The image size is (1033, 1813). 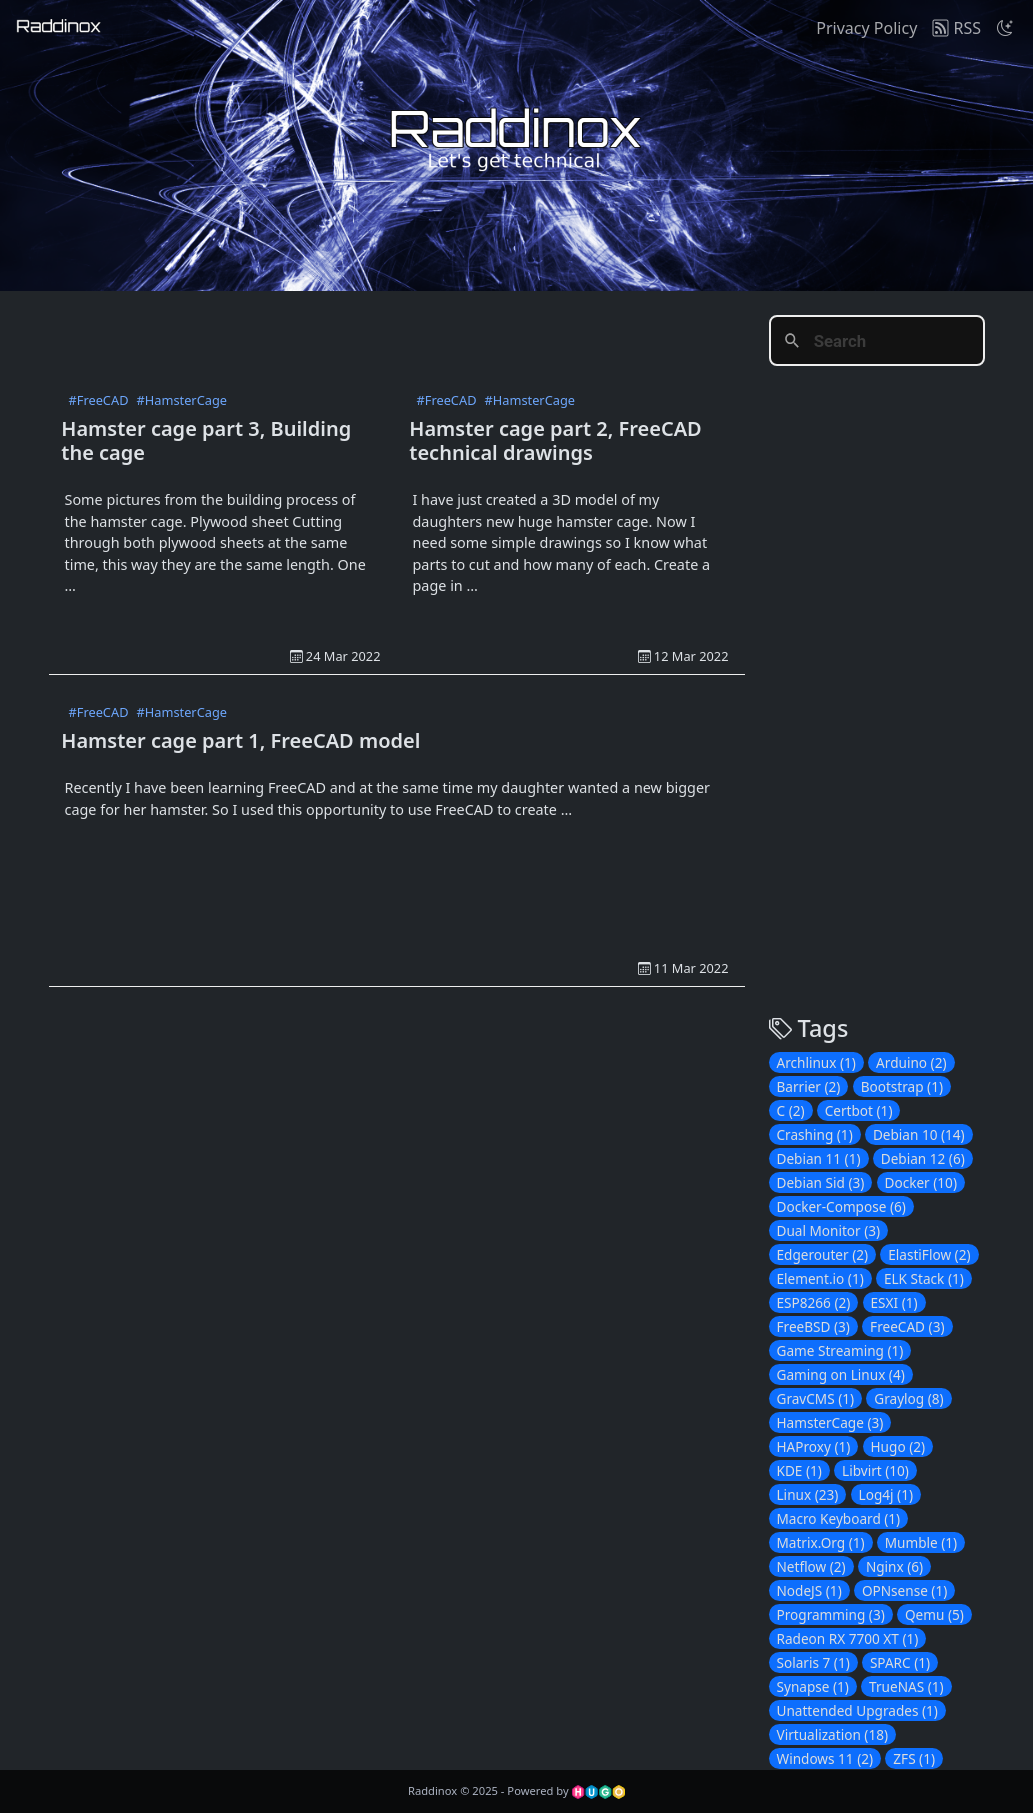 I want to click on Certbot (1), so click(x=859, y=1110).